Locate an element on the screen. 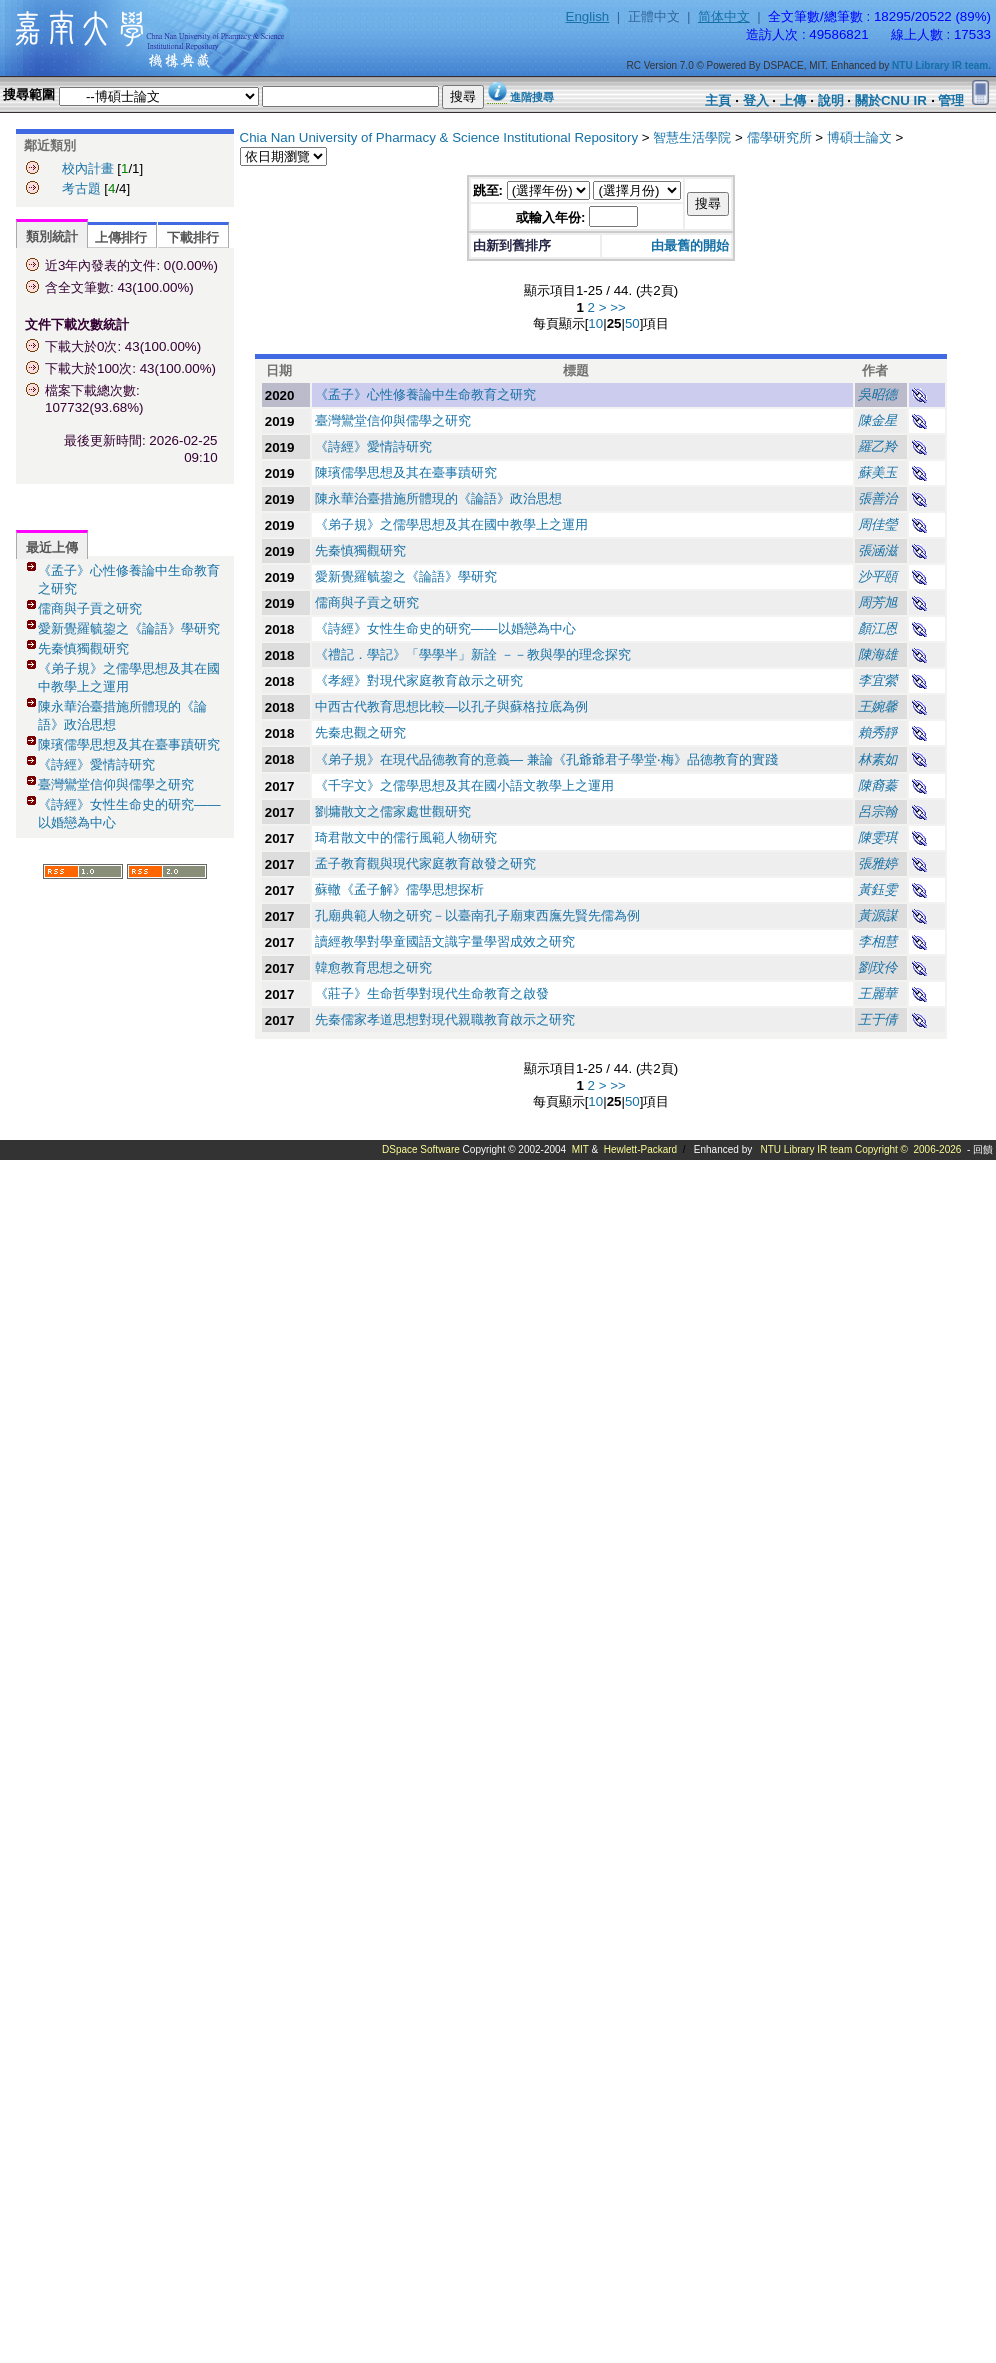 Image resolution: width=996 pixels, height=2363 pixels. 《詩經》女性生命史的研究——以婚戀為中心 is located at coordinates (445, 628).